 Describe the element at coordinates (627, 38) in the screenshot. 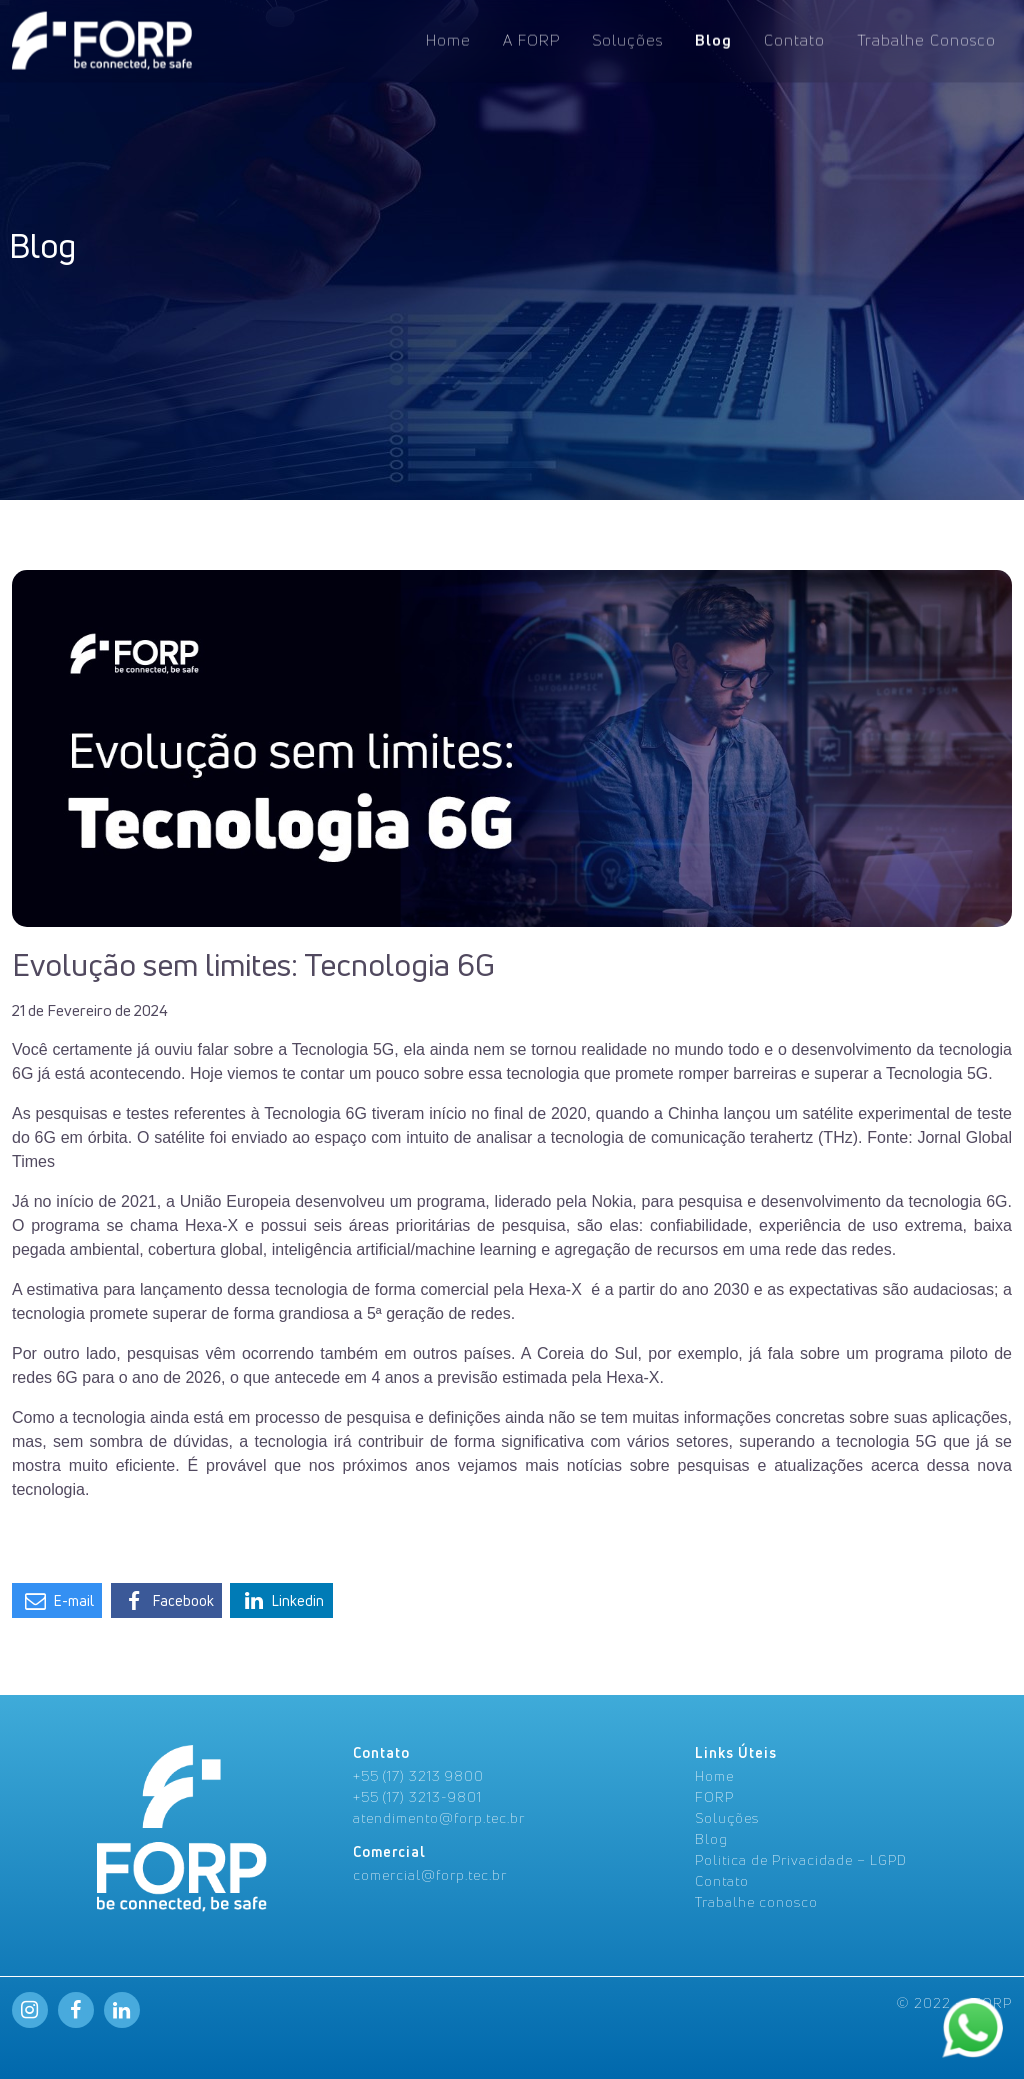

I see `Soluções` at that location.